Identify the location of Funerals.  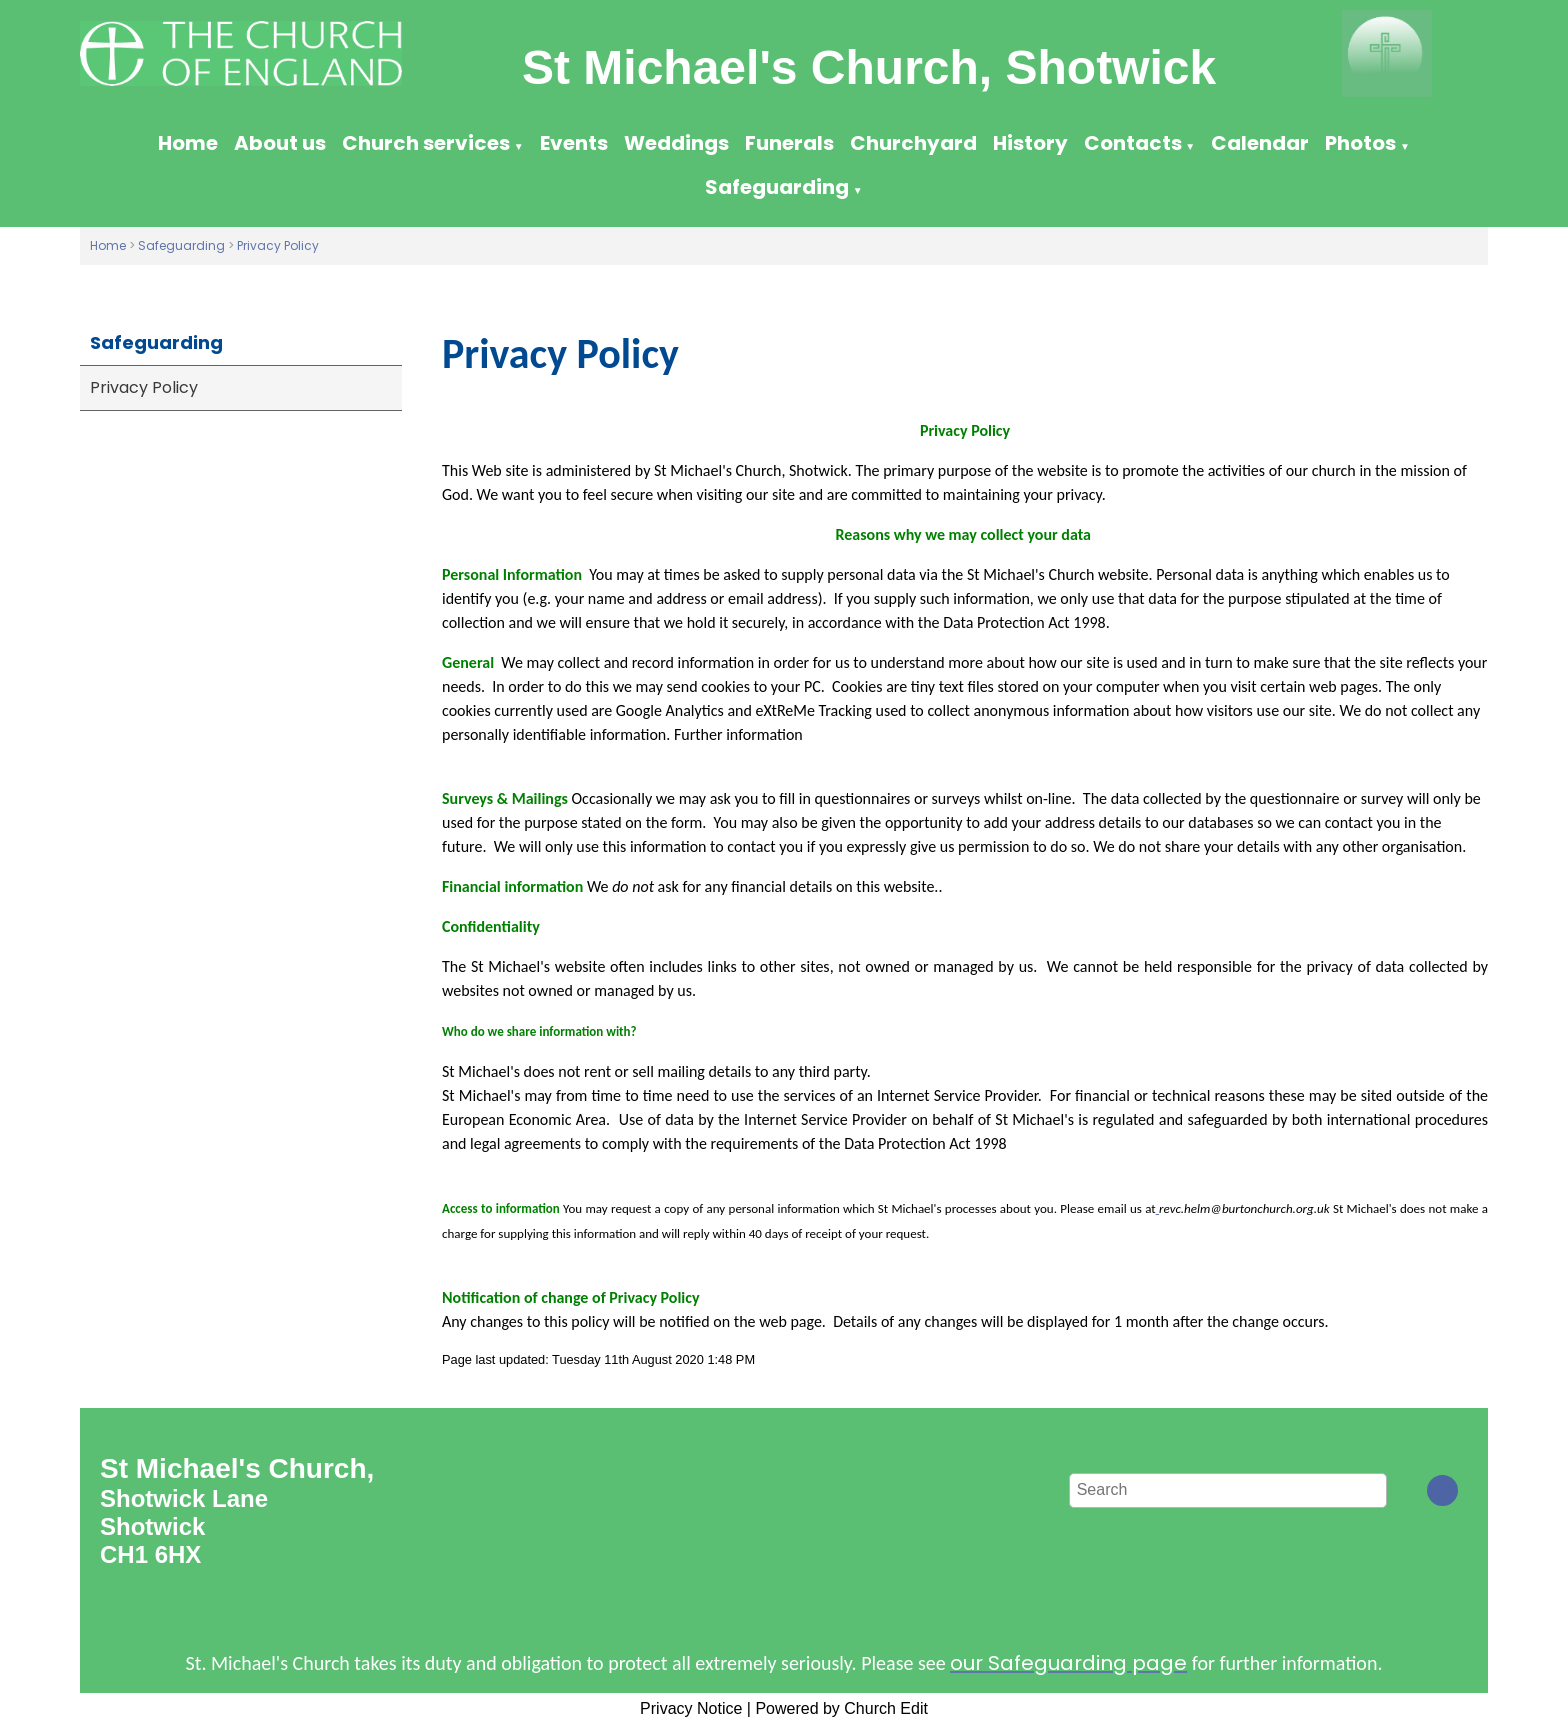
(789, 143).